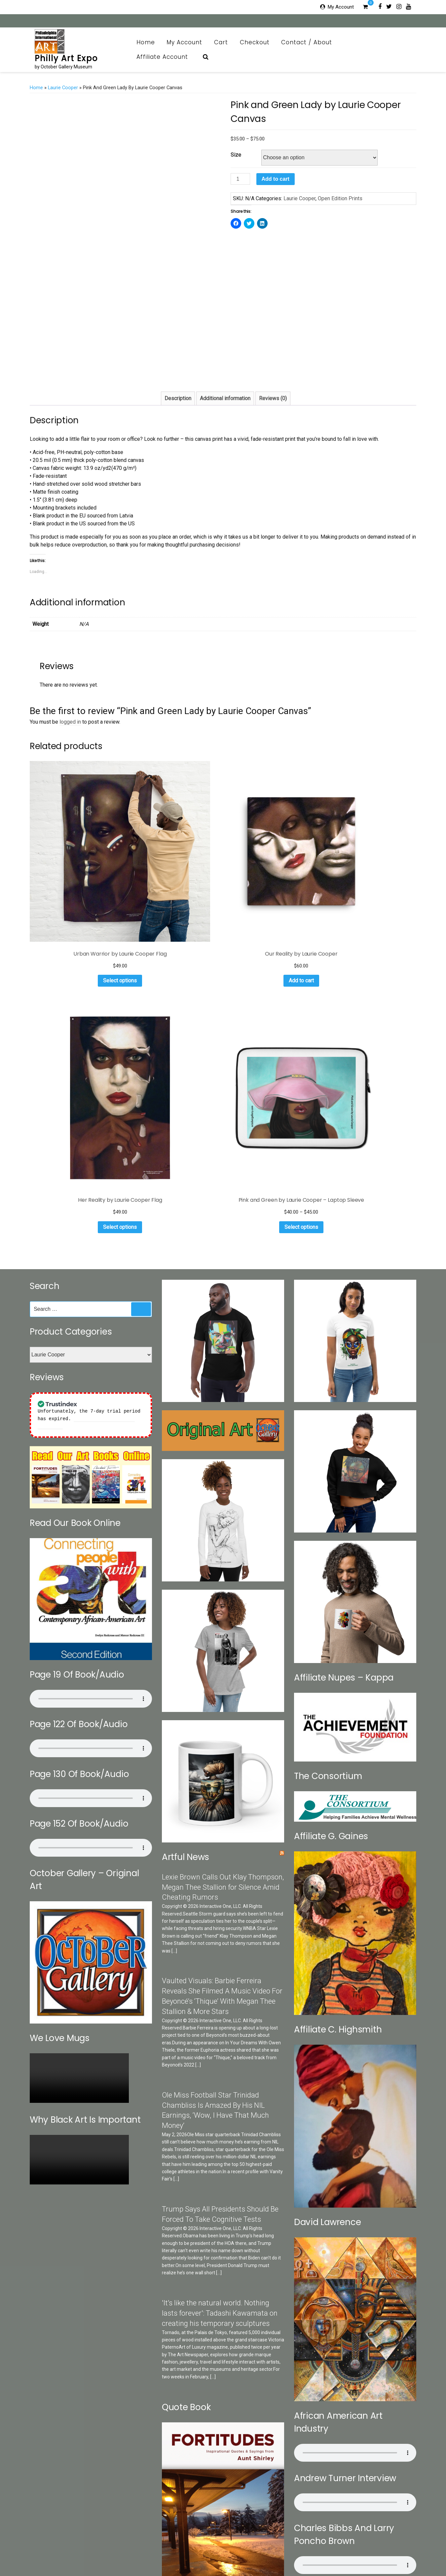 This screenshot has width=446, height=2576. What do you see at coordinates (178, 398) in the screenshot?
I see `[tab]` at bounding box center [178, 398].